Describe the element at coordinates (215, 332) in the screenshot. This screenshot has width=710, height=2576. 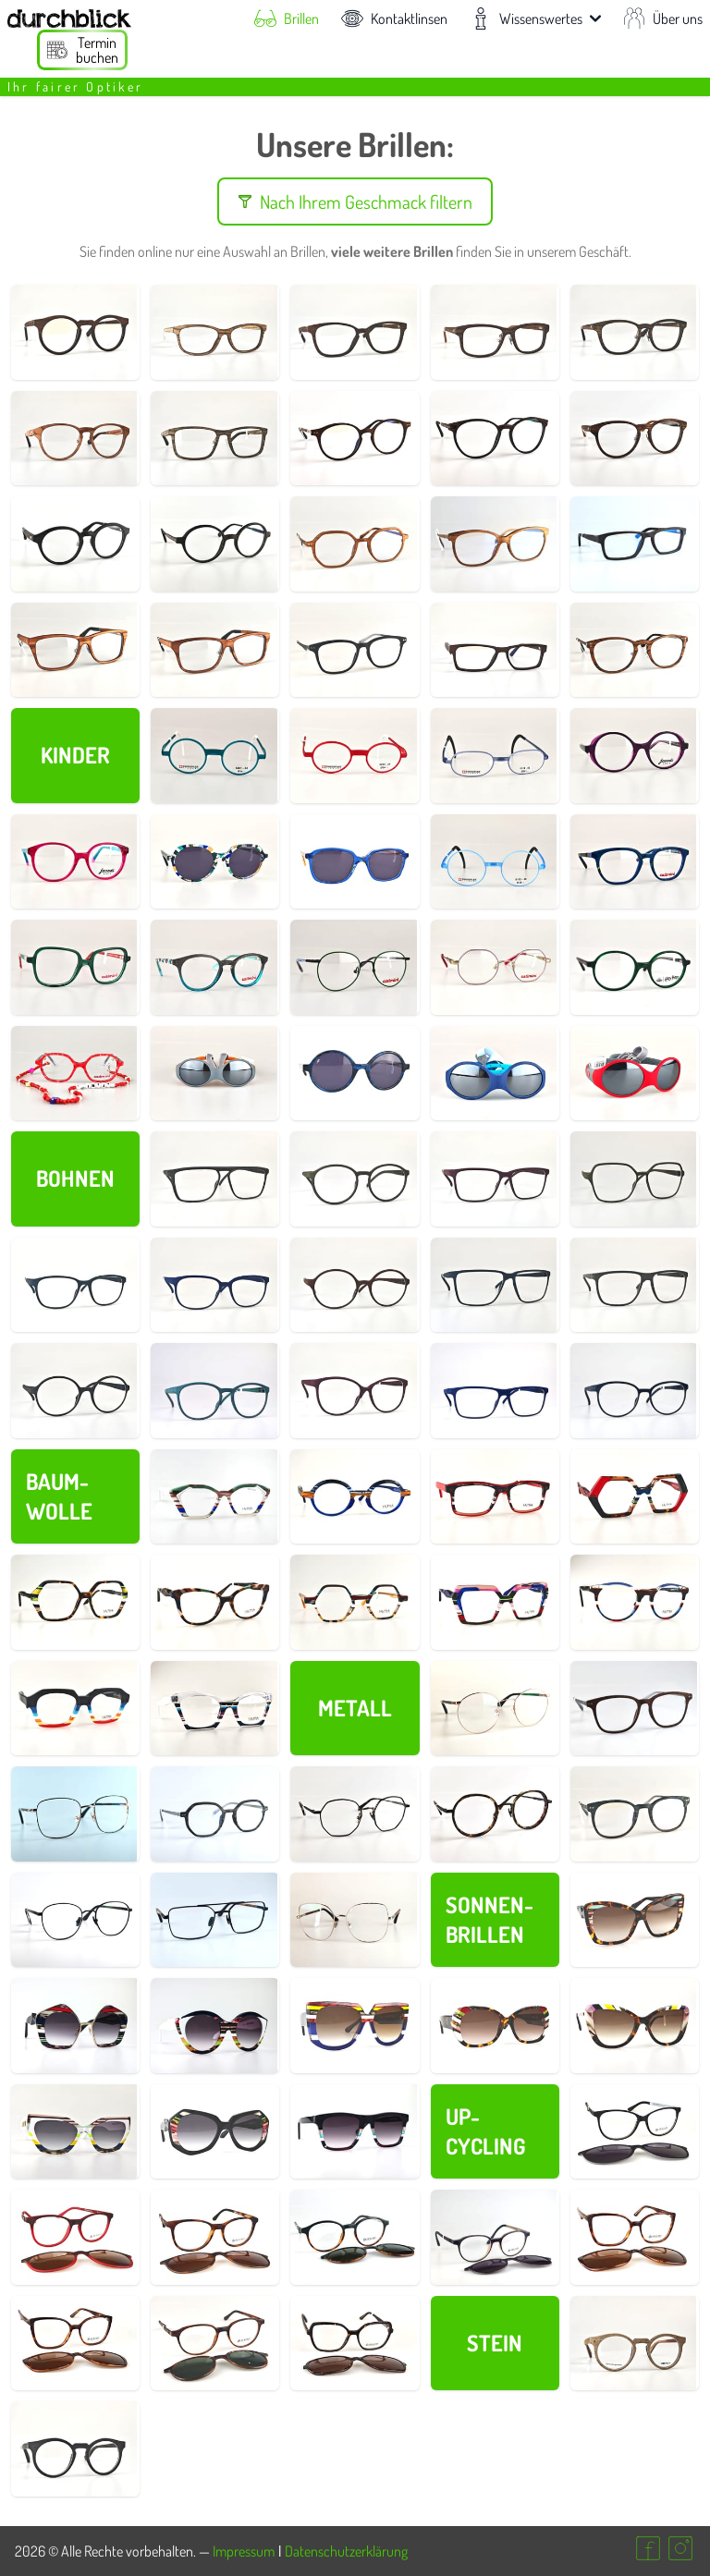
I see `[Details zur Brillenfassung Nr. 730008]` at that location.